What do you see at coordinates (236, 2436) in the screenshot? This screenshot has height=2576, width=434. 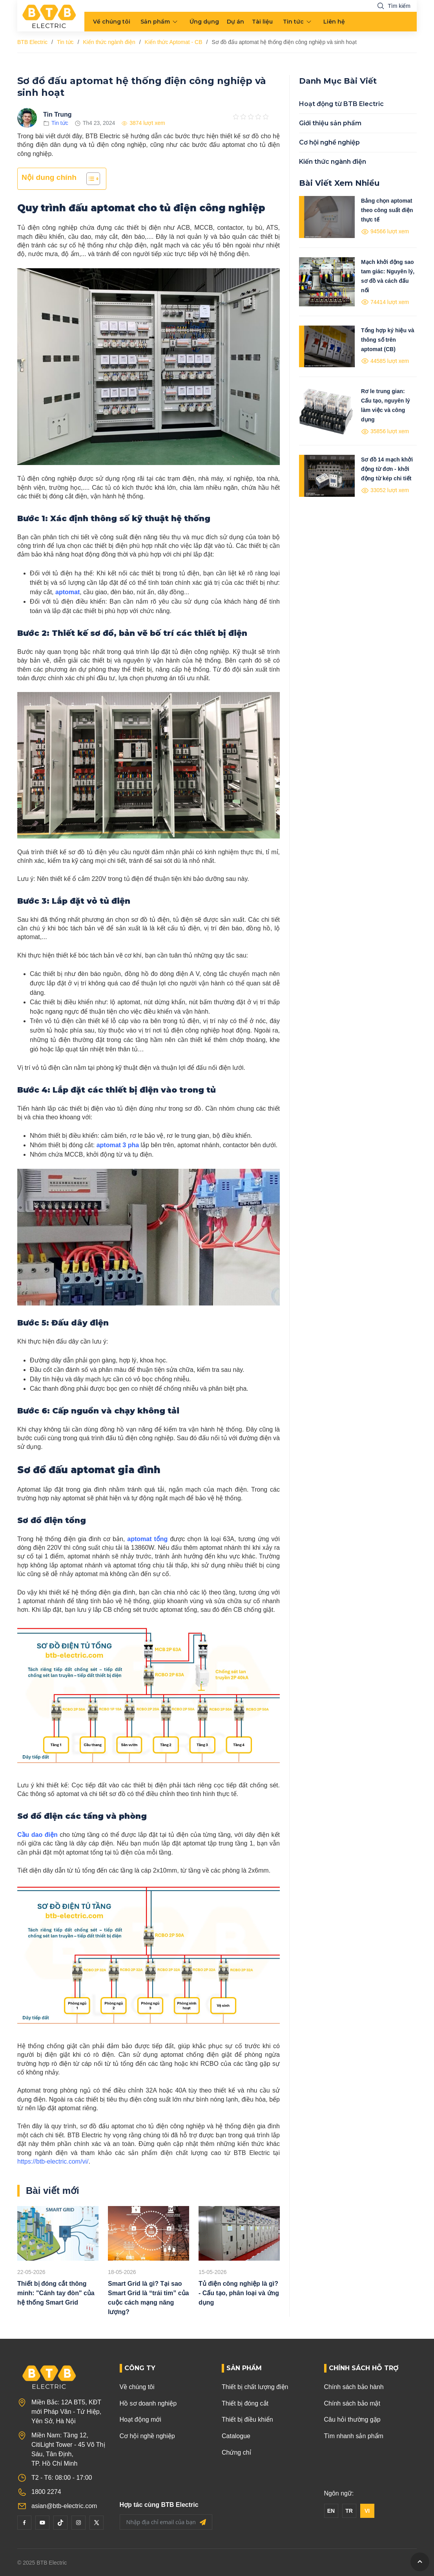 I see `Catalogue` at bounding box center [236, 2436].